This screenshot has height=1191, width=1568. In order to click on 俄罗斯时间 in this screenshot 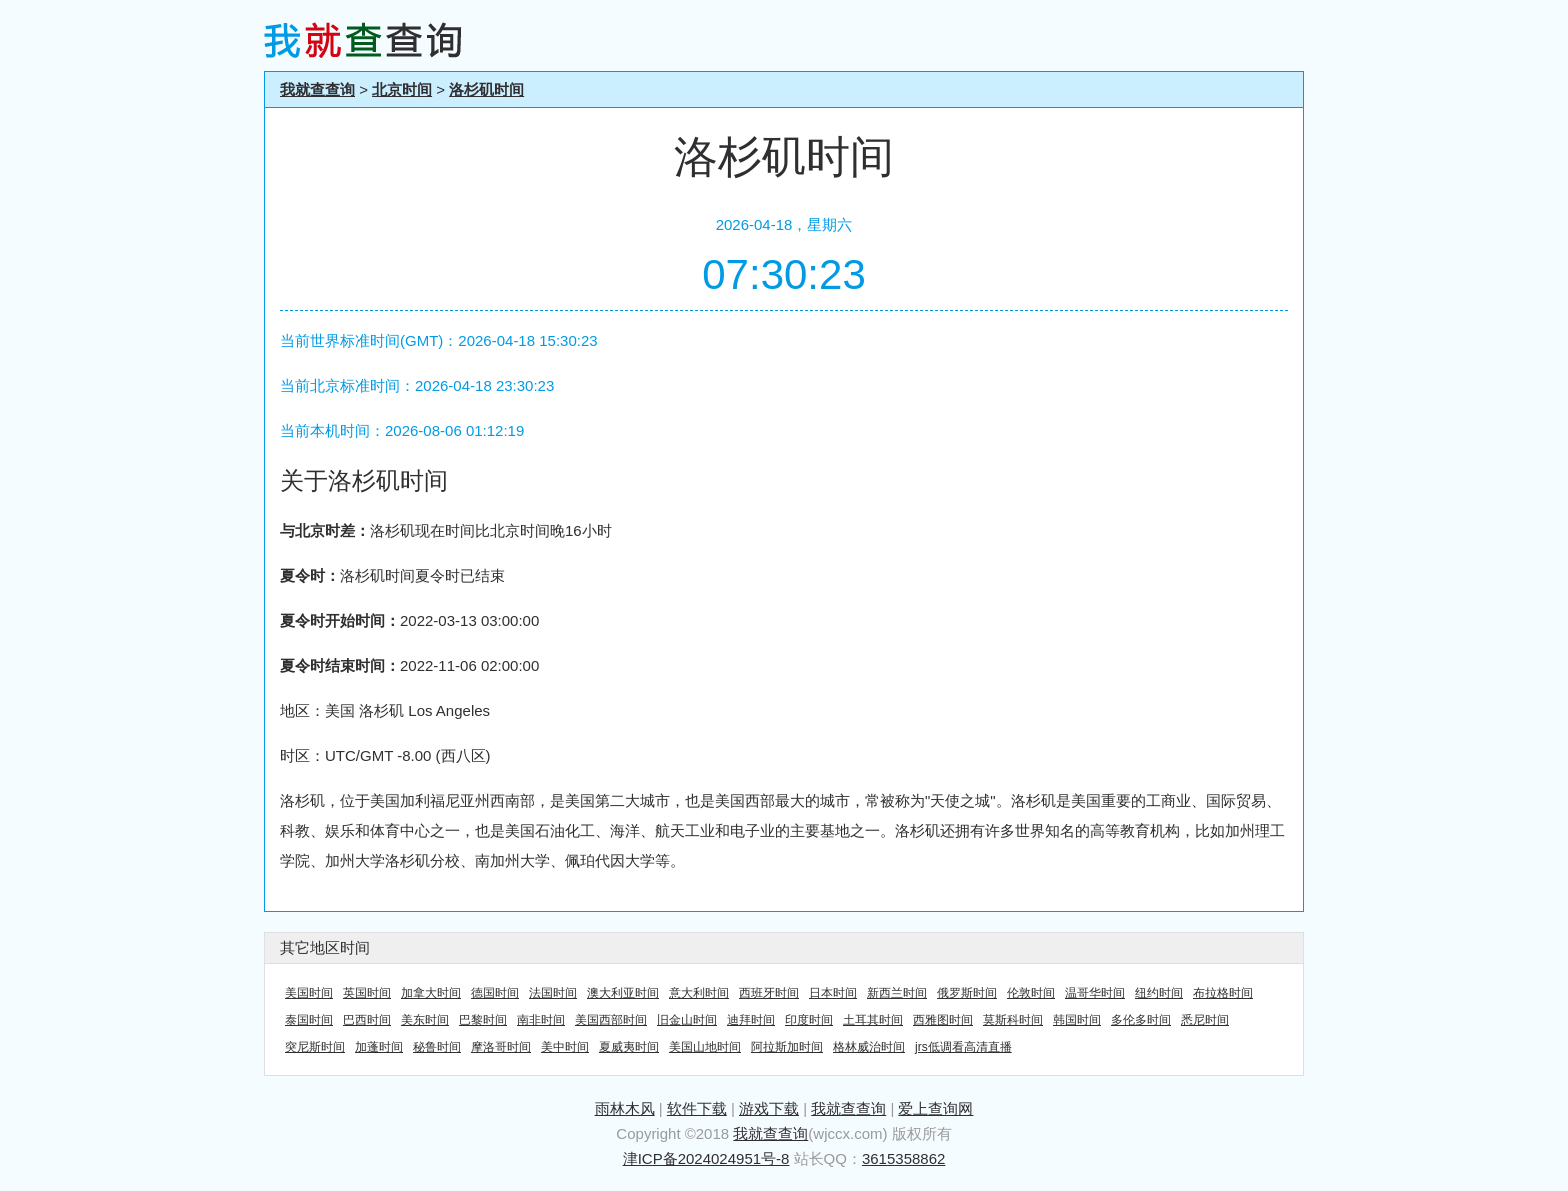, I will do `click(967, 993)`.